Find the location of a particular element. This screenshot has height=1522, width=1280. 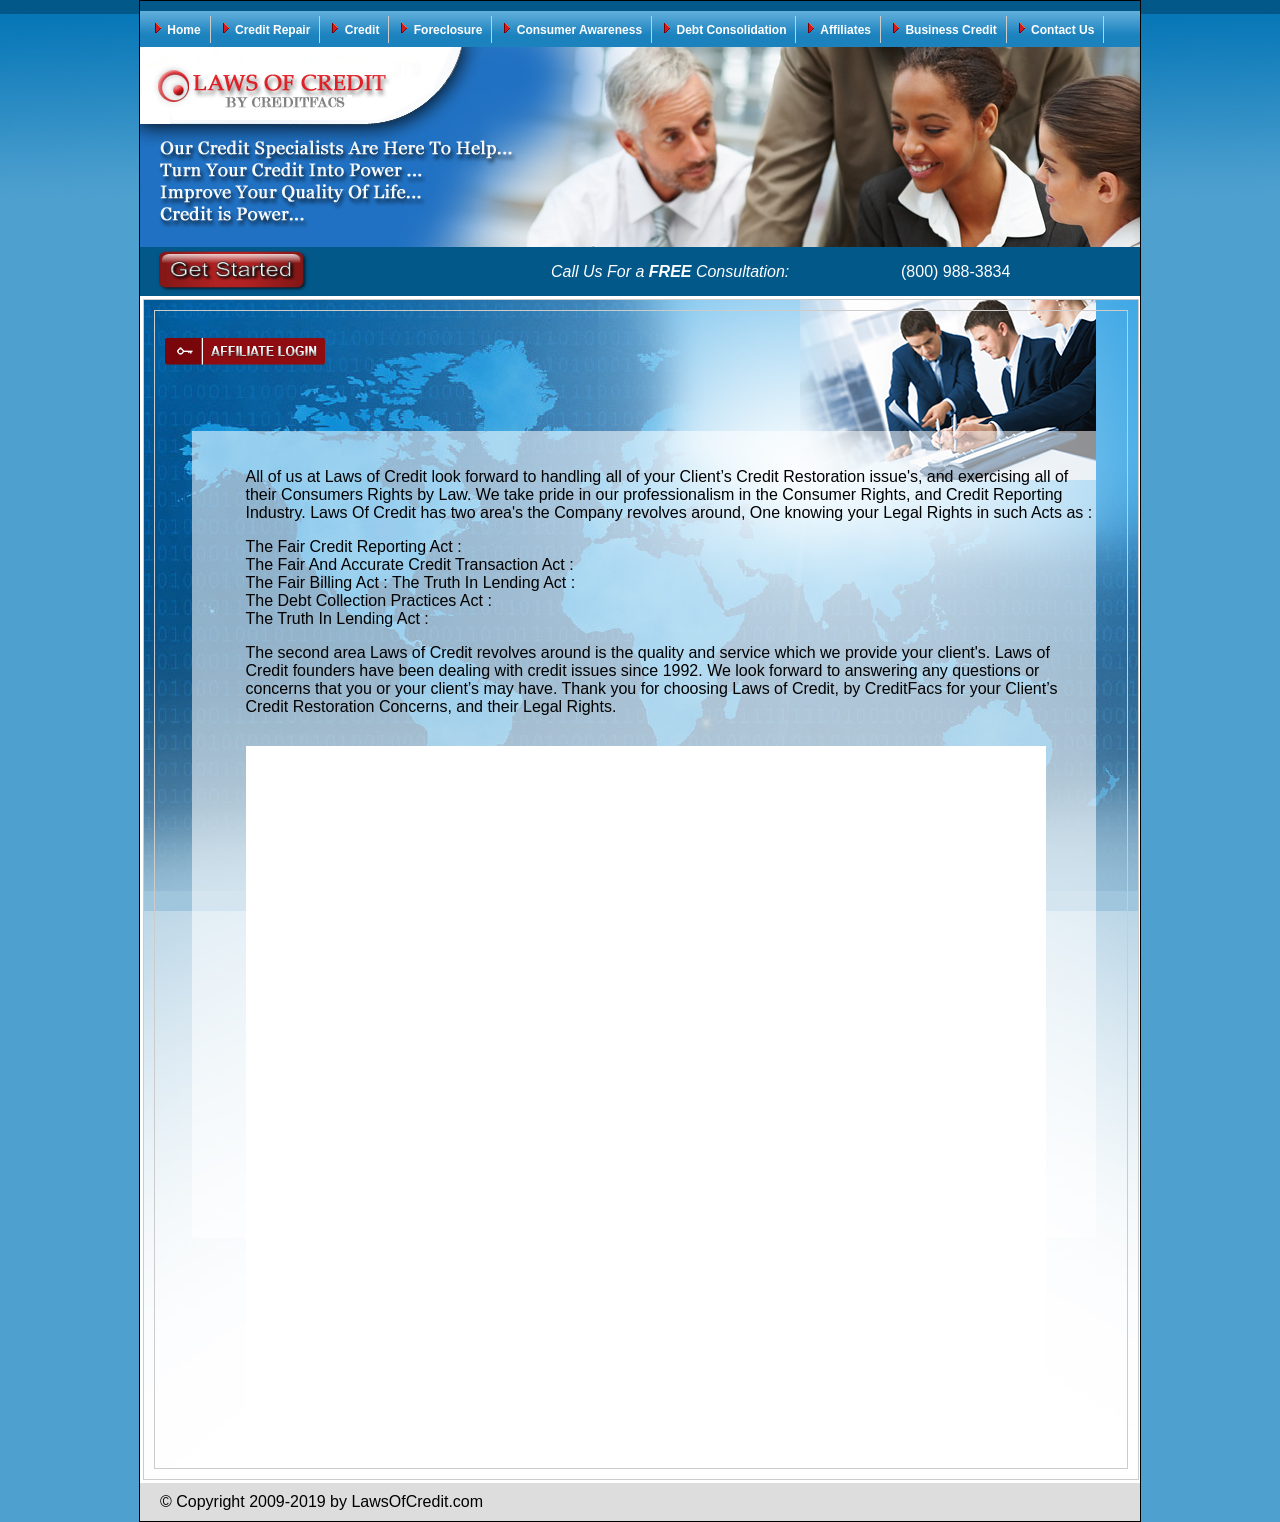

Foreclosure is located at coordinates (440, 29).